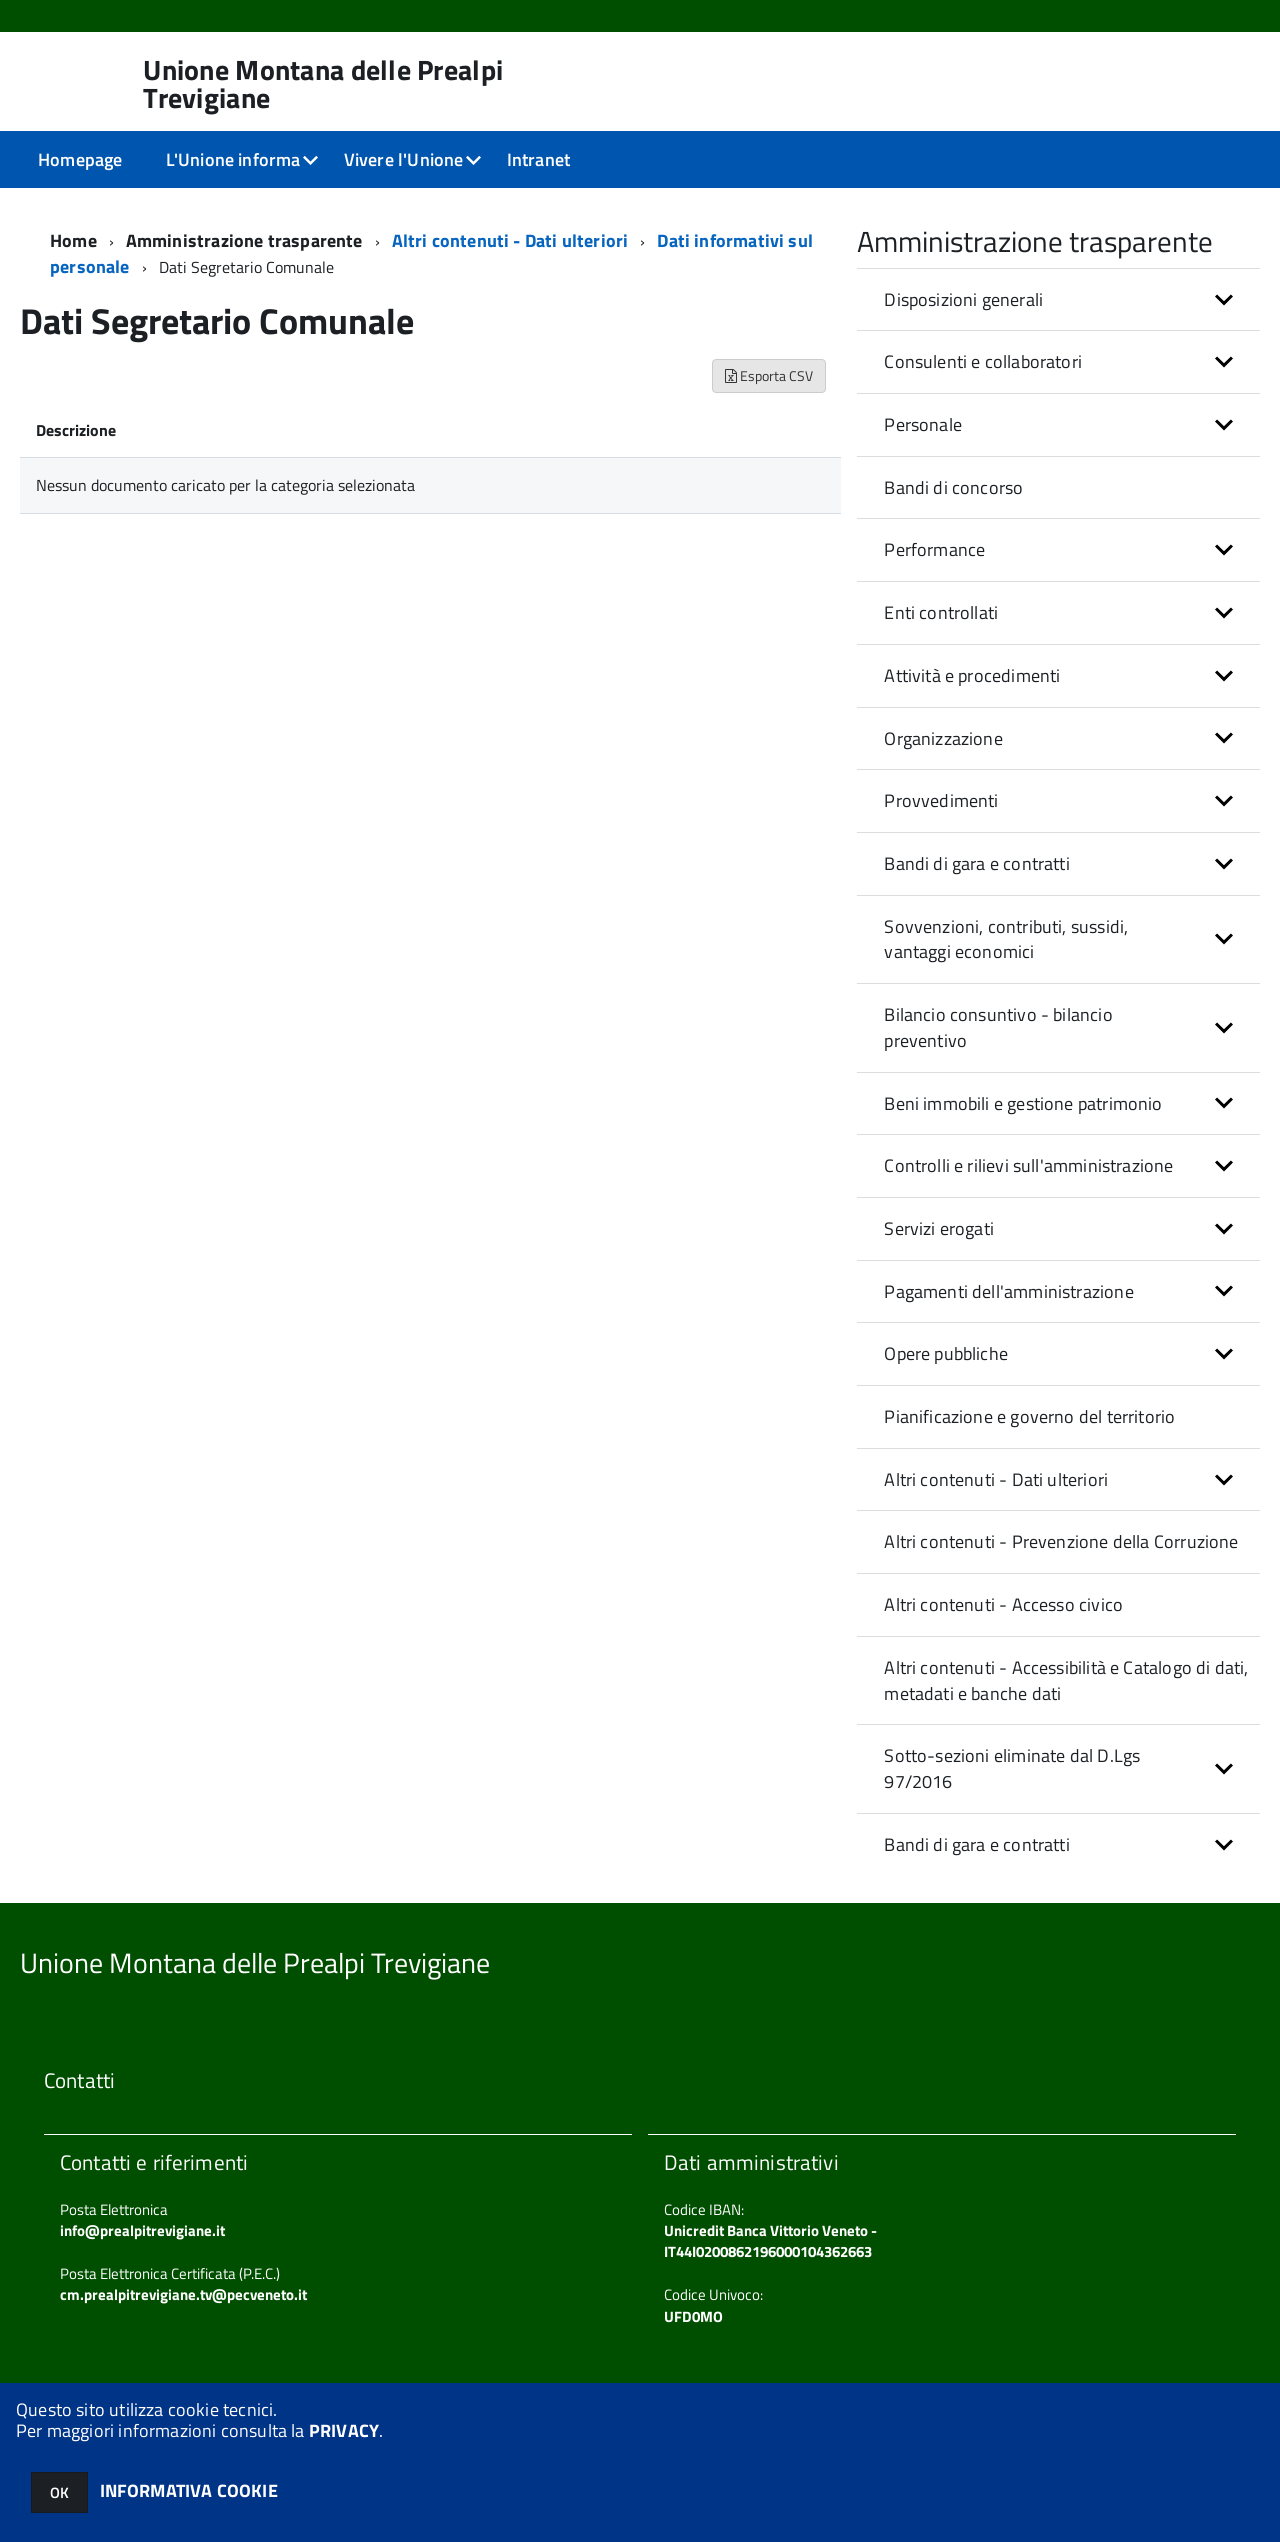 Image resolution: width=1280 pixels, height=2542 pixels. I want to click on Opere pubbliche [button], so click(946, 1353).